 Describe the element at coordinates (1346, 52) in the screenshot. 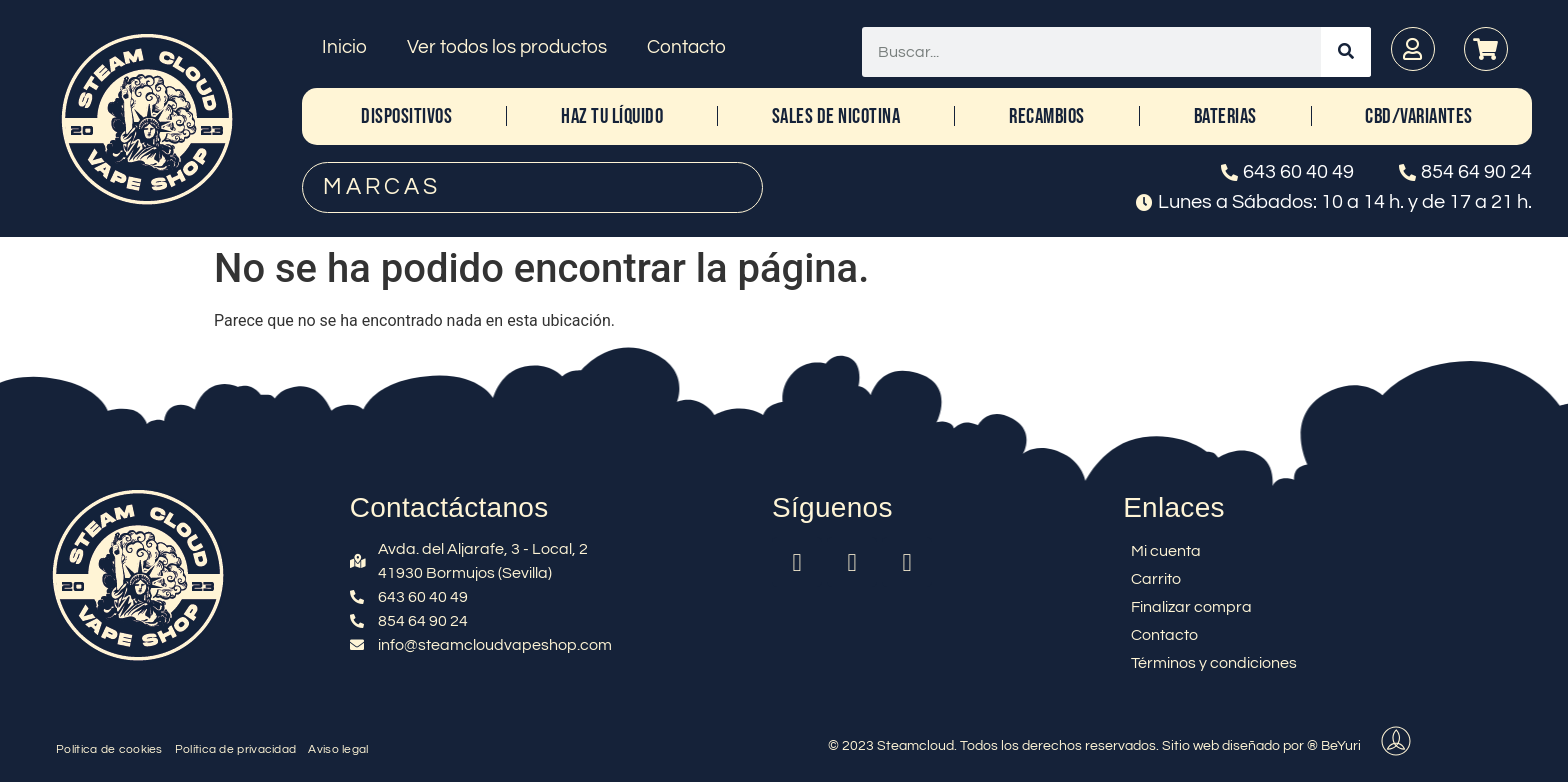

I see `[Buscar]` at that location.